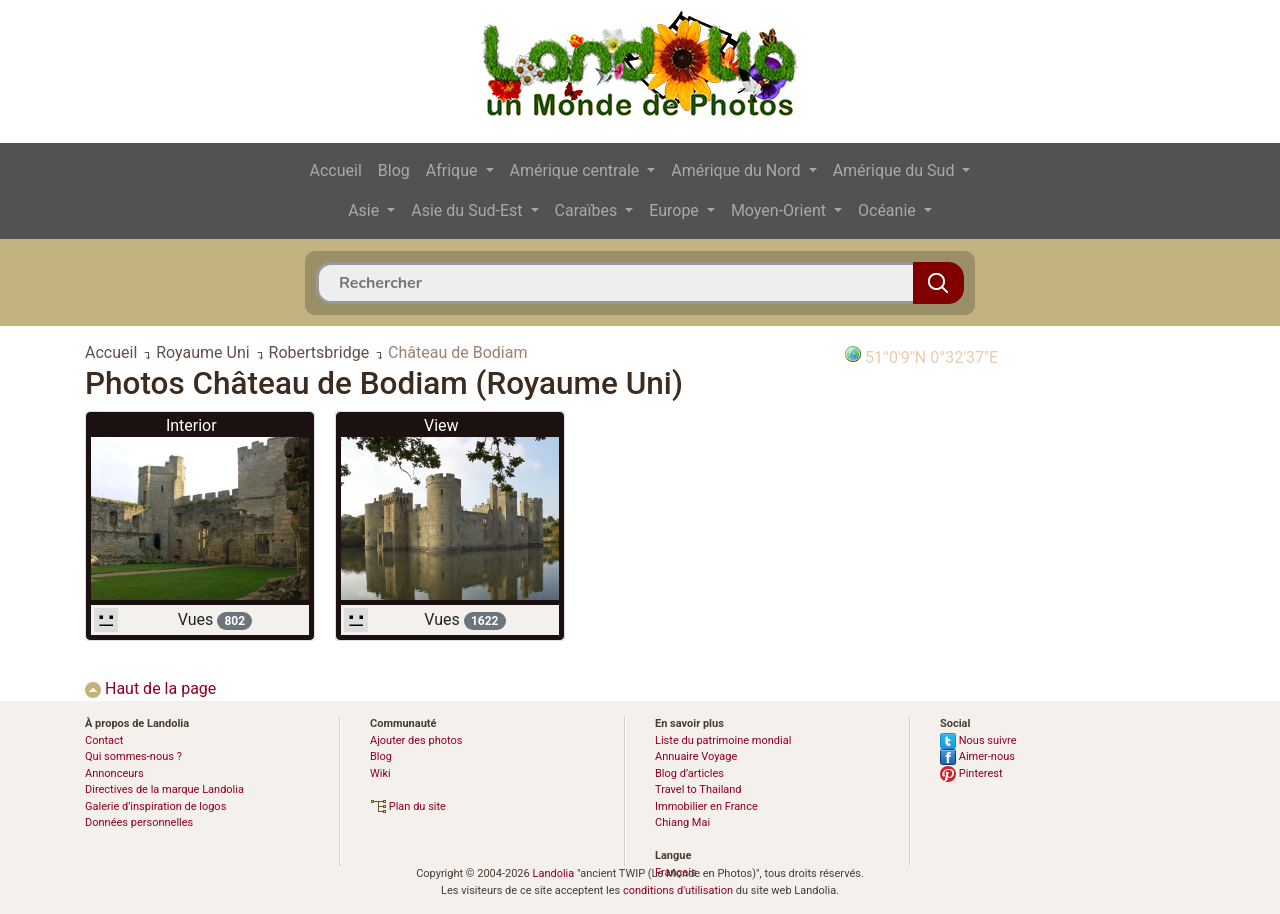 Image resolution: width=1280 pixels, height=914 pixels. I want to click on Wiki, so click(380, 773).